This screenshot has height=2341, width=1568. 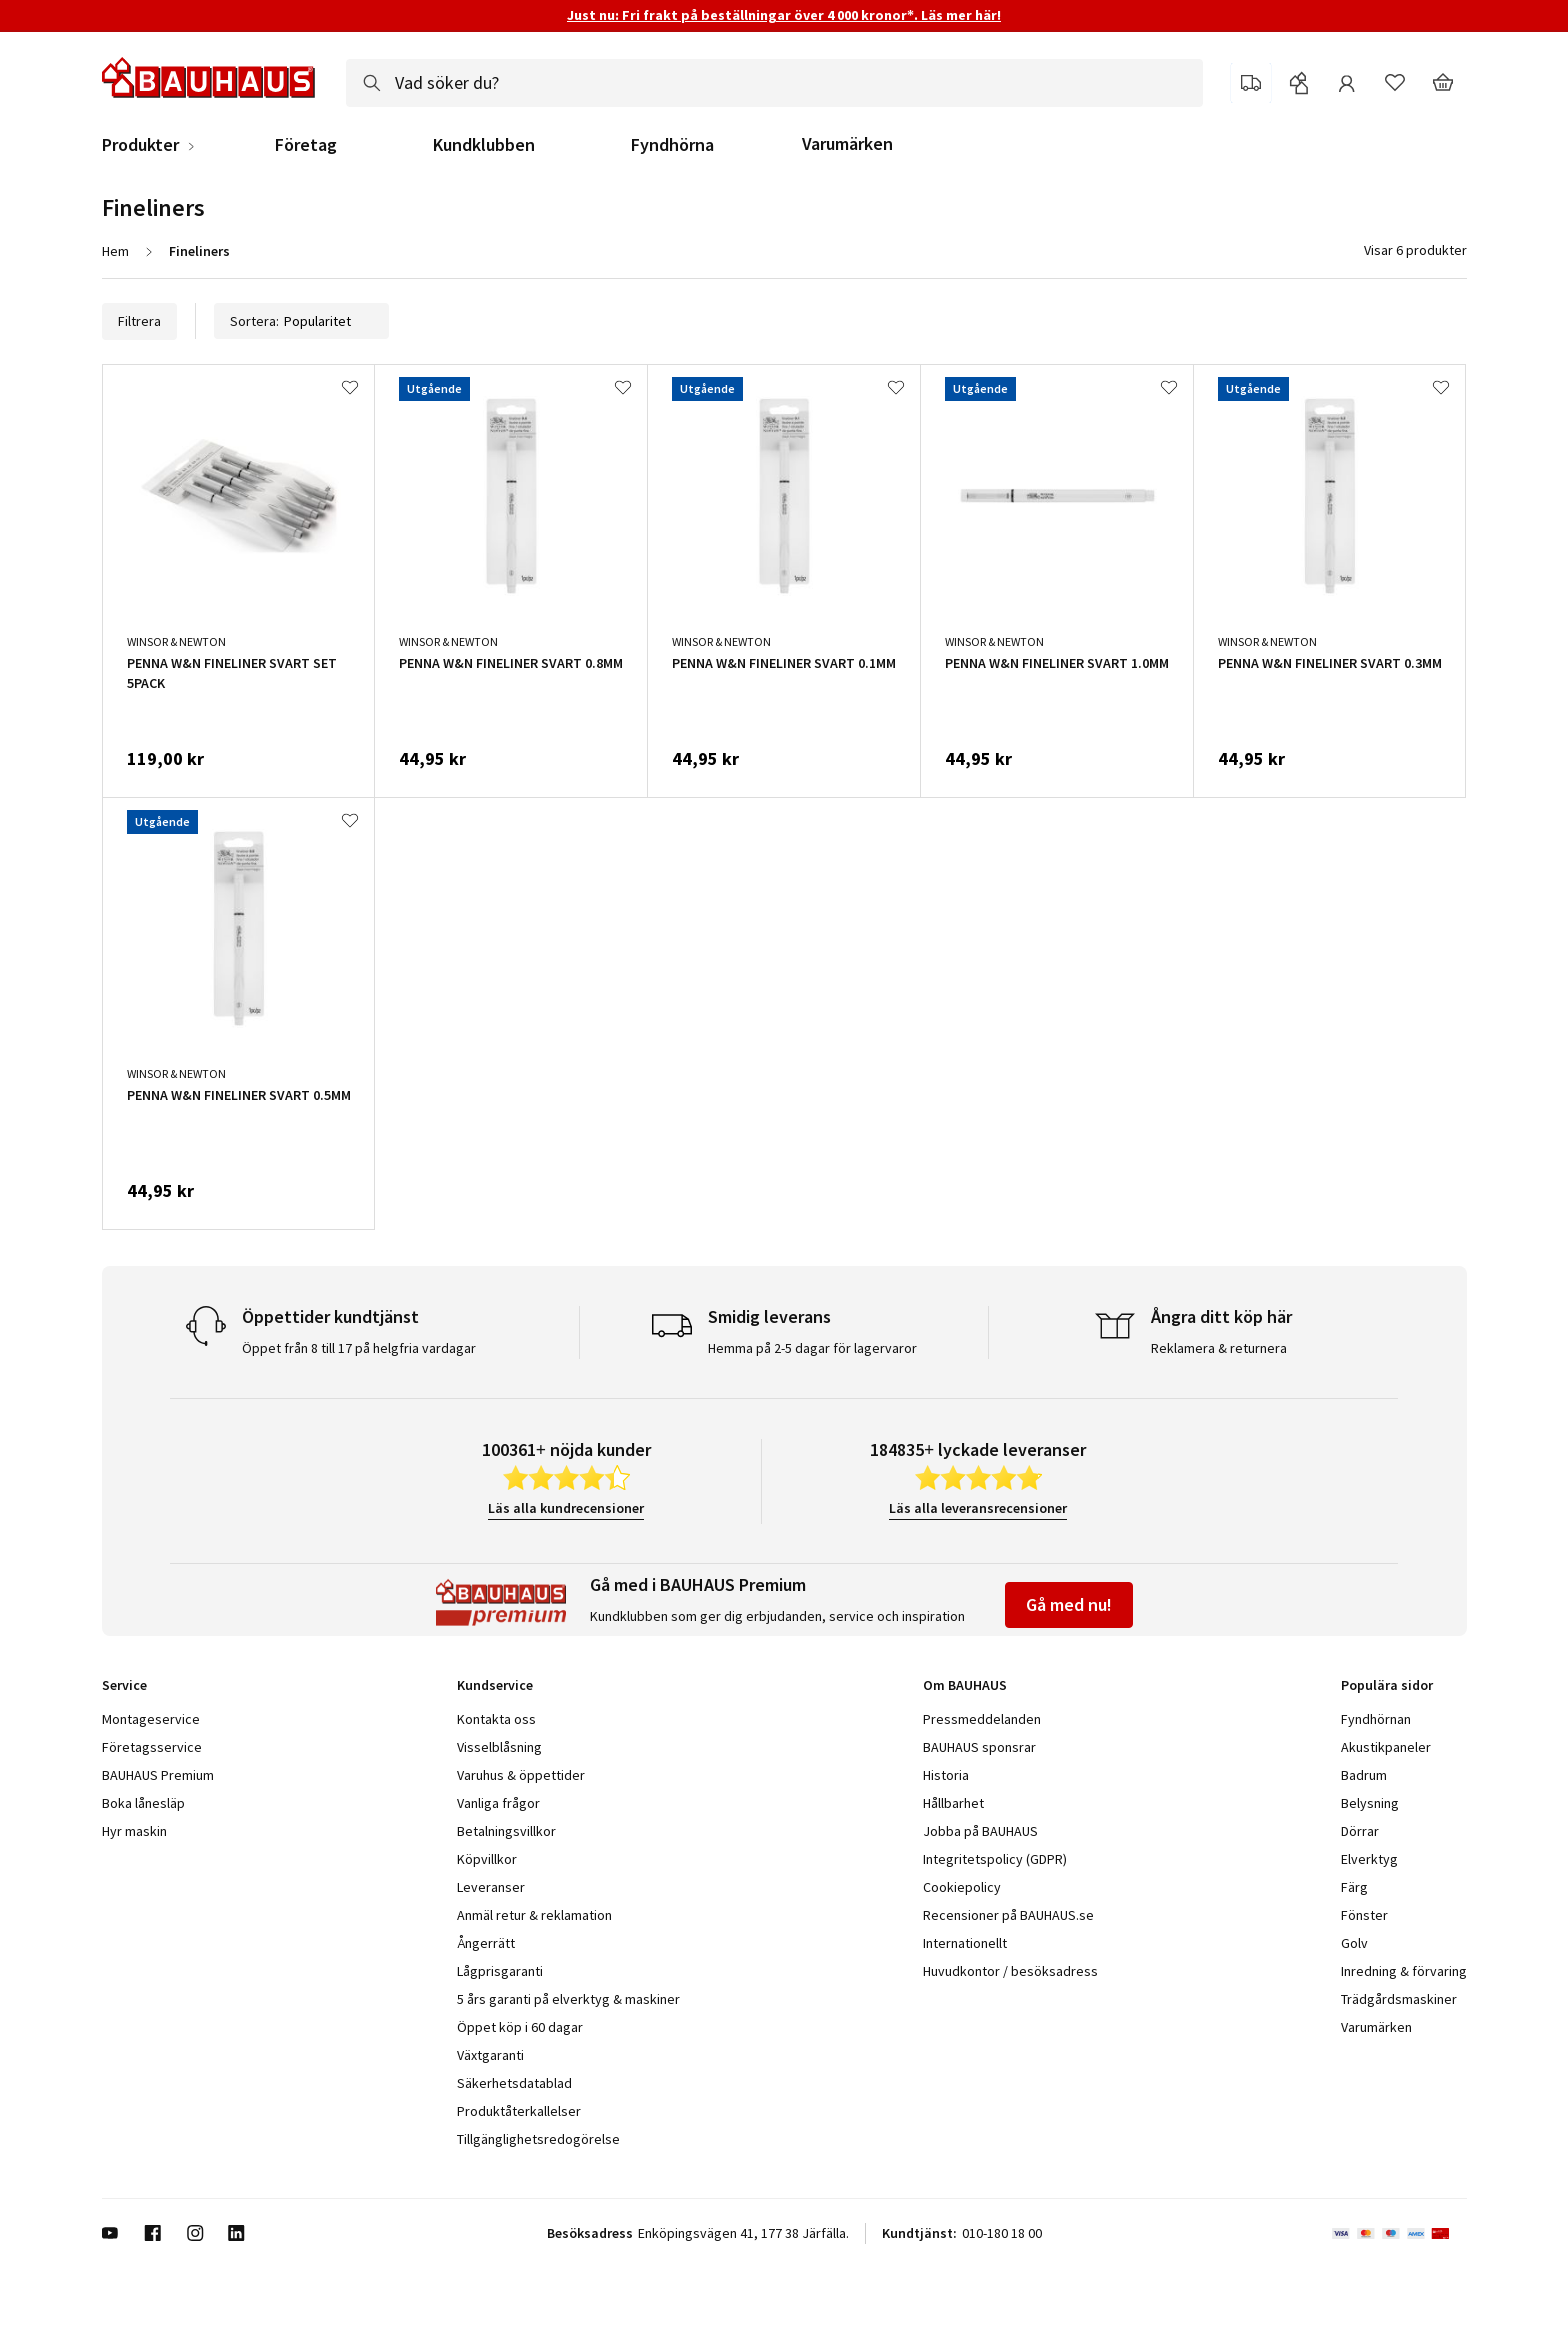 I want to click on Köpvillkor, so click(x=487, y=1859).